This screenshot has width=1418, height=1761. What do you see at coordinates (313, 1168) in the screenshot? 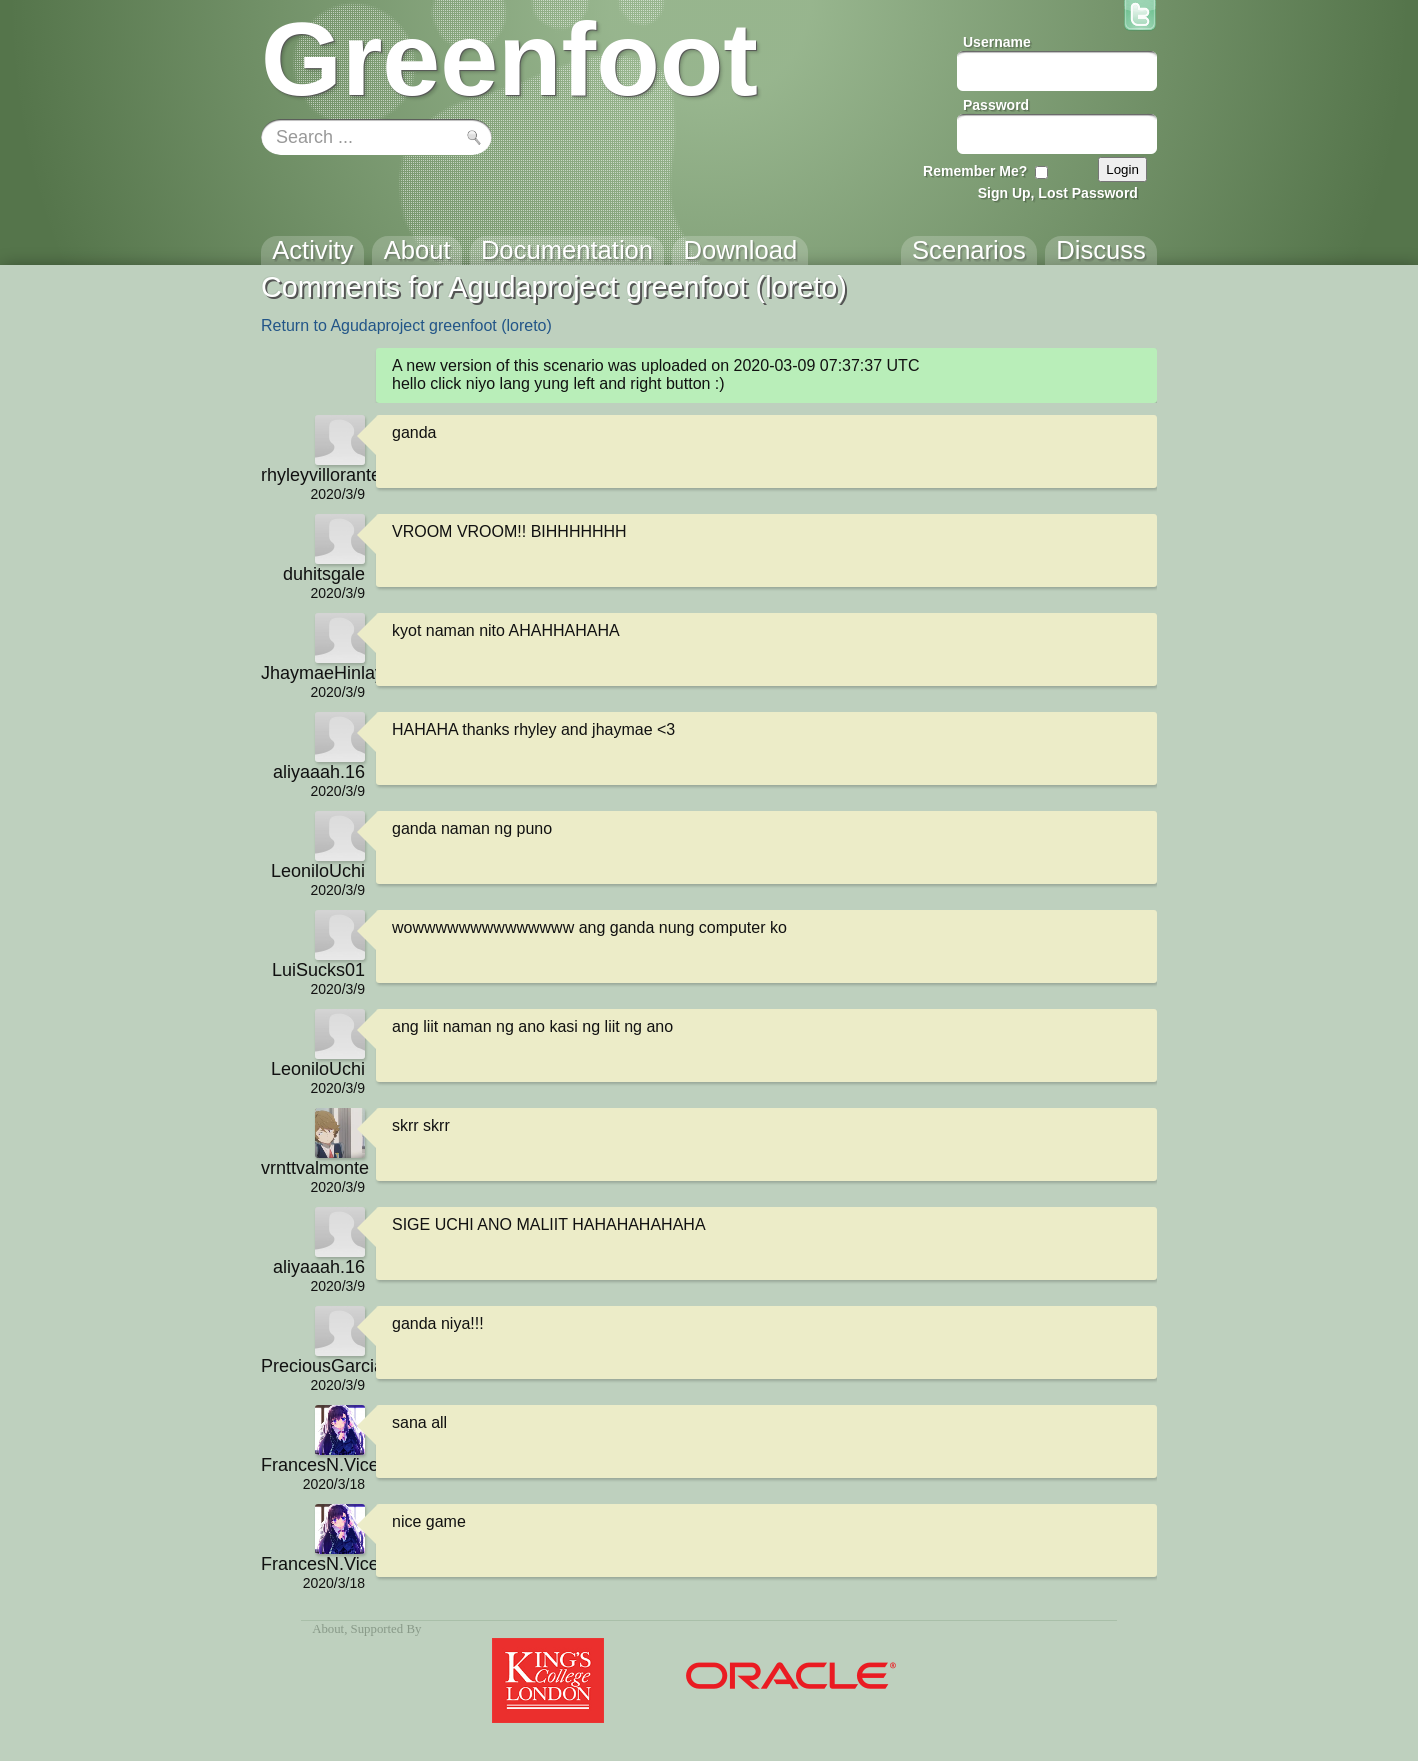
I see `vrnttvalmonte` at bounding box center [313, 1168].